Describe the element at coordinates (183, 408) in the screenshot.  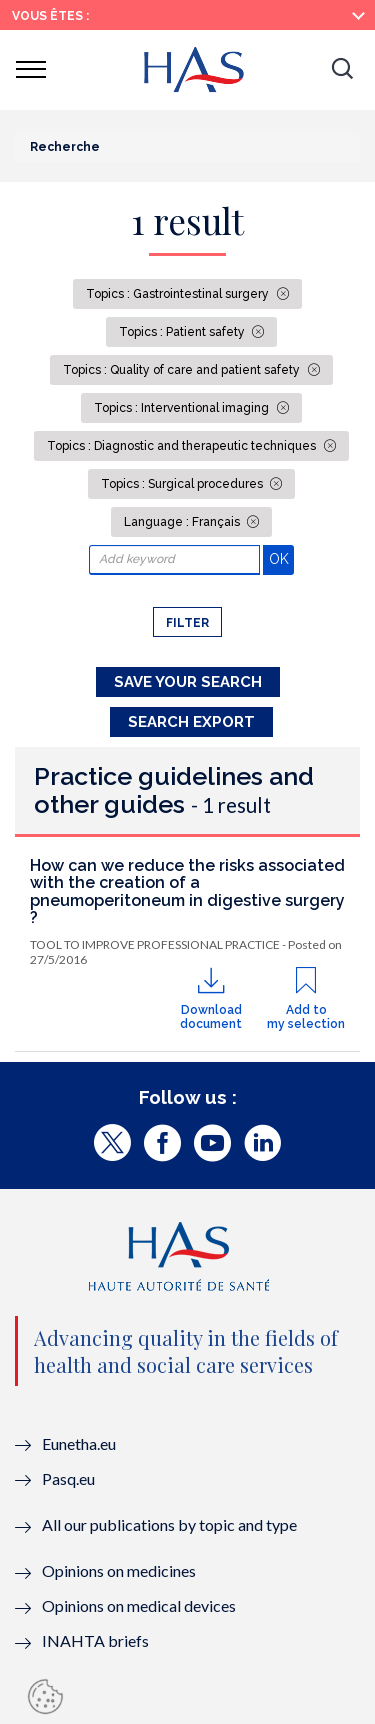
I see `Topics : Interventional imaging` at that location.